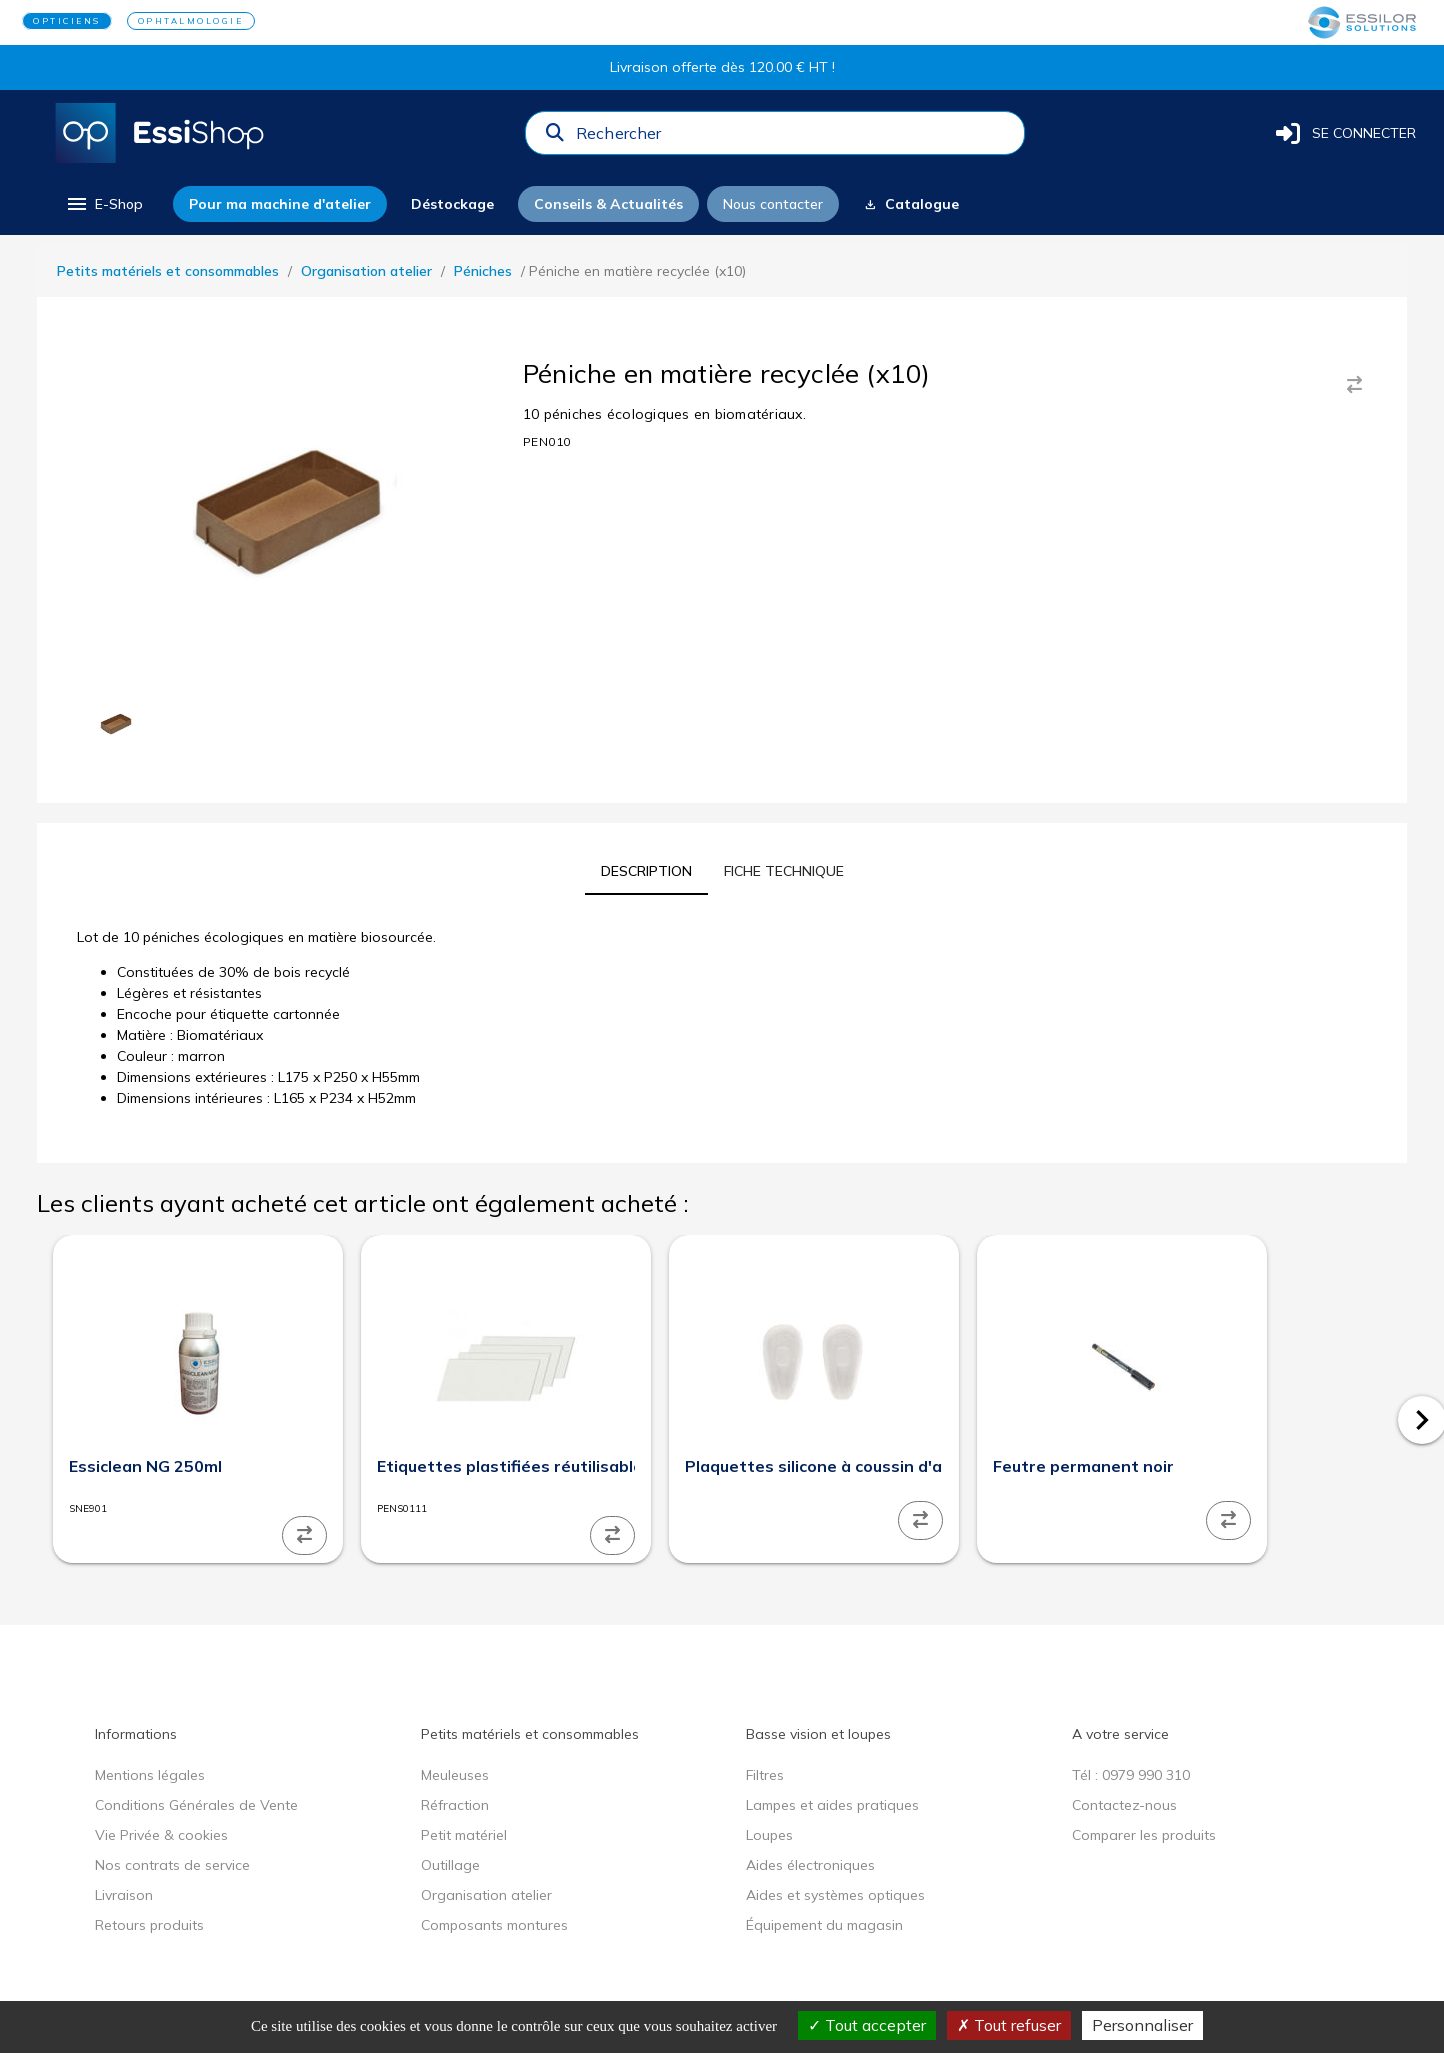 This screenshot has width=1444, height=2053. I want to click on Composants montures, so click(494, 1925).